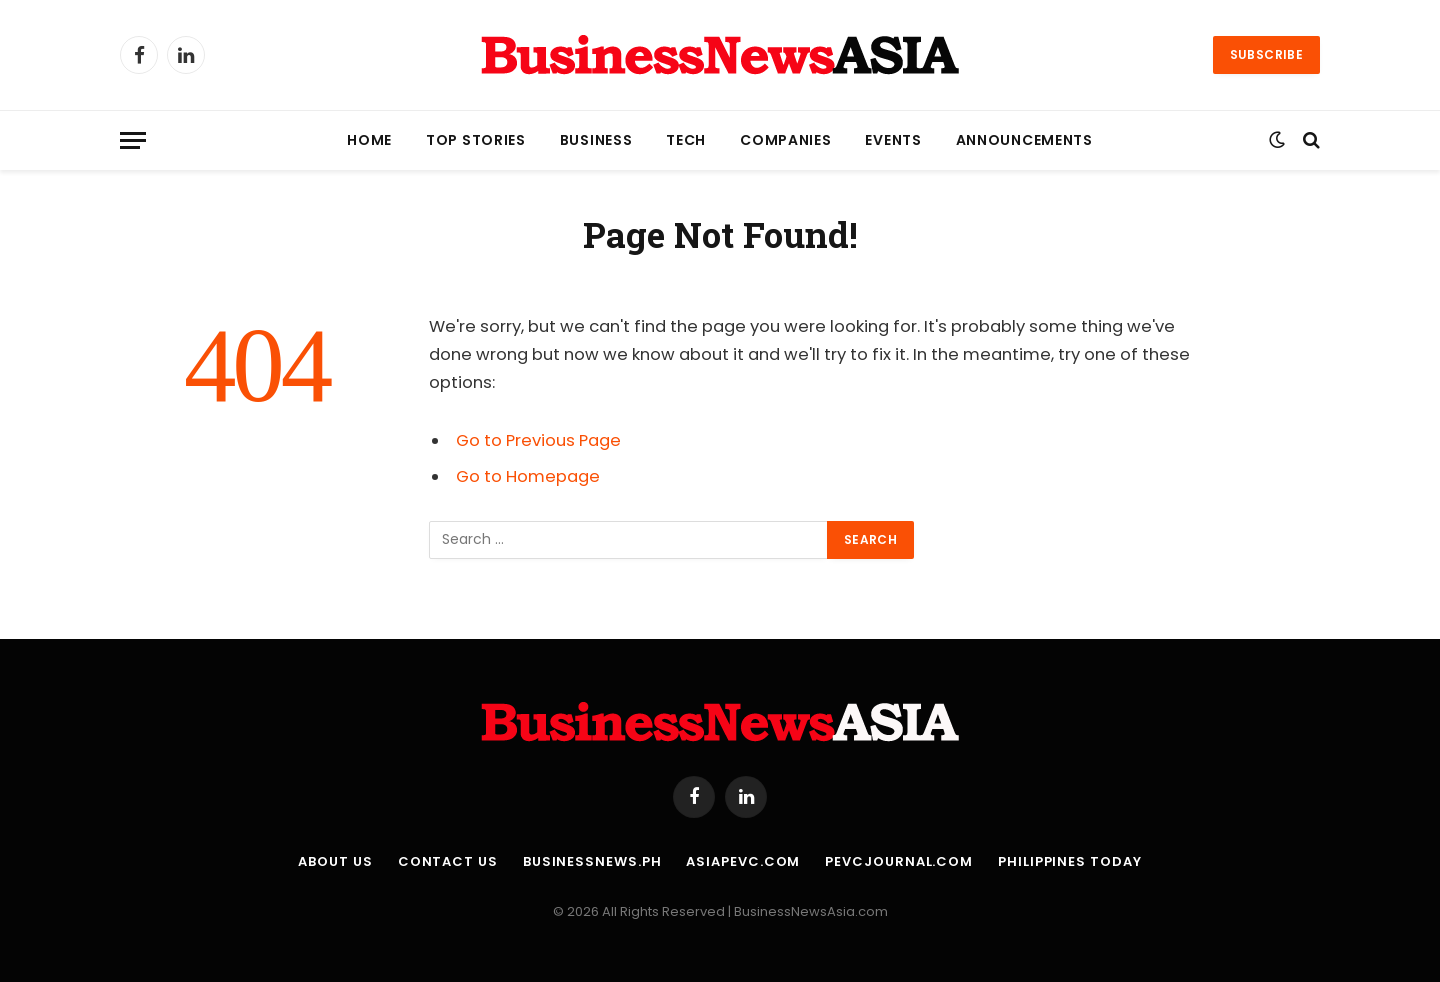  I want to click on Business, so click(596, 140).